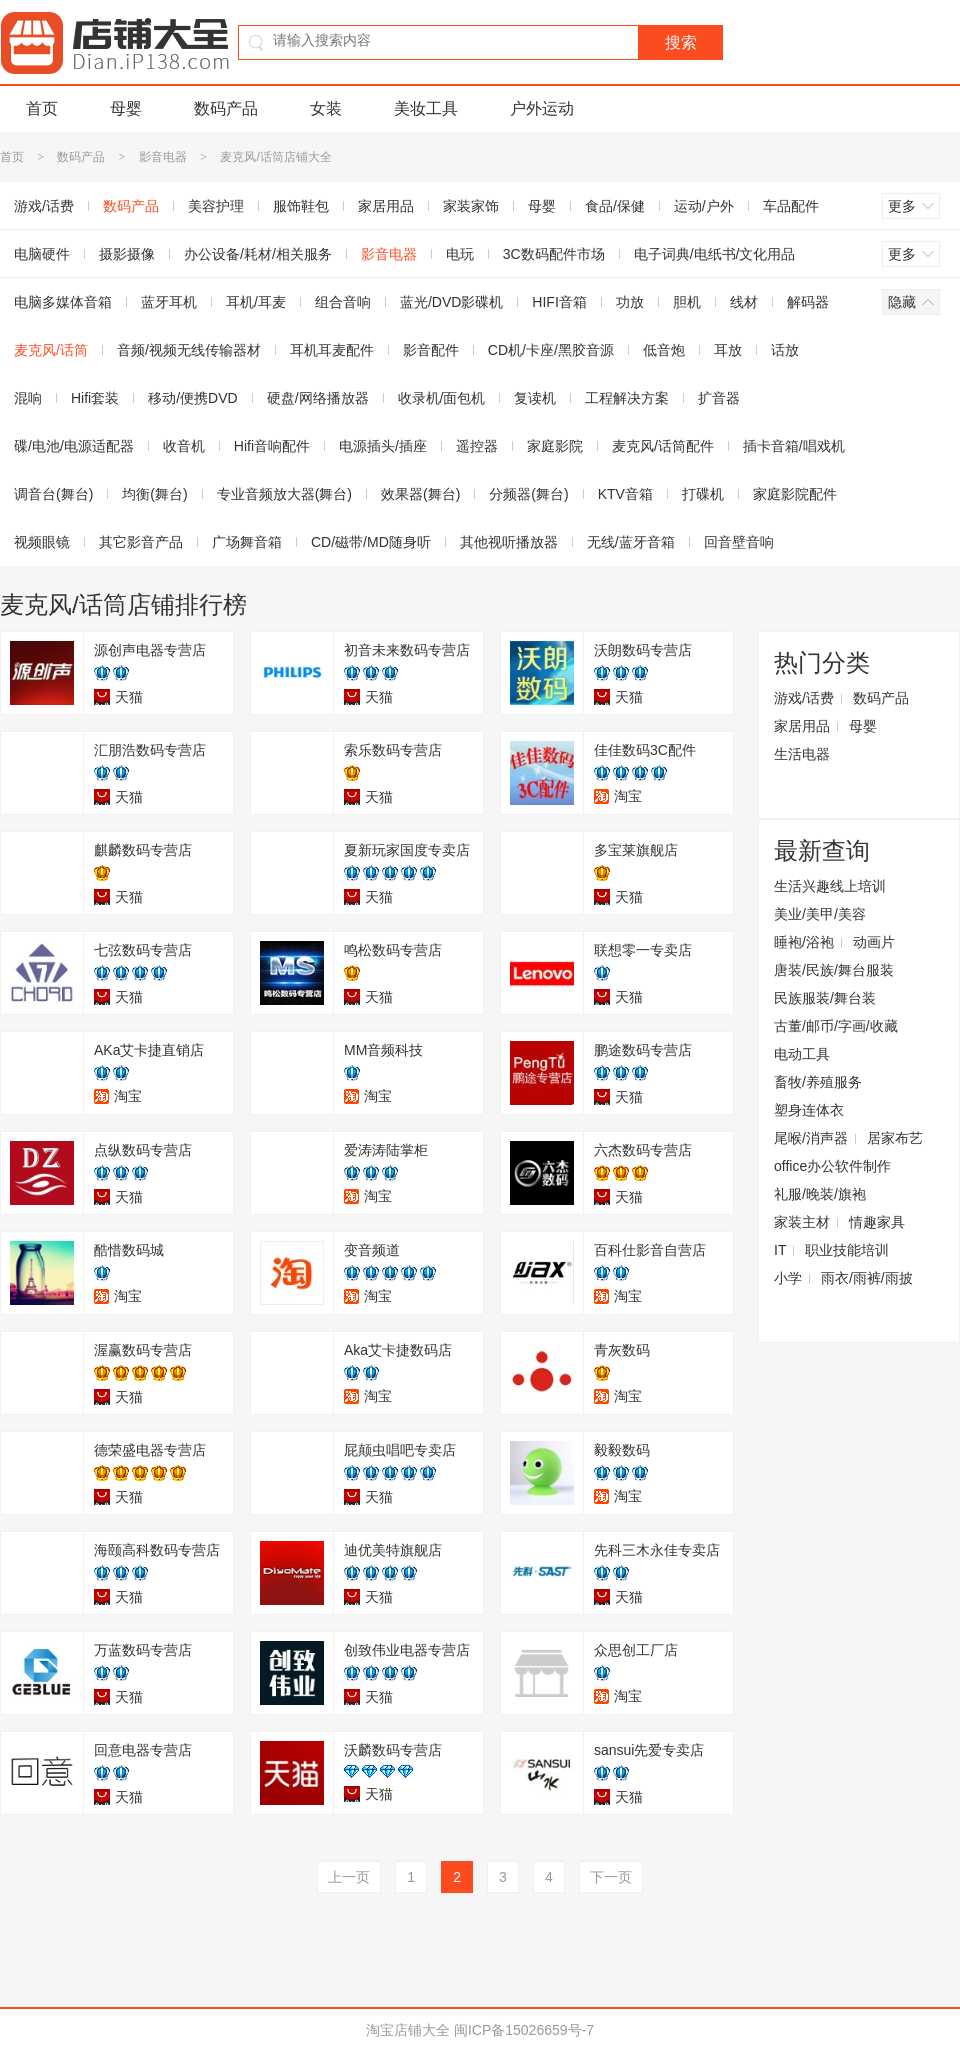 The image size is (960, 2058). What do you see at coordinates (804, 698) in the screenshot?
I see `游戏/话费` at bounding box center [804, 698].